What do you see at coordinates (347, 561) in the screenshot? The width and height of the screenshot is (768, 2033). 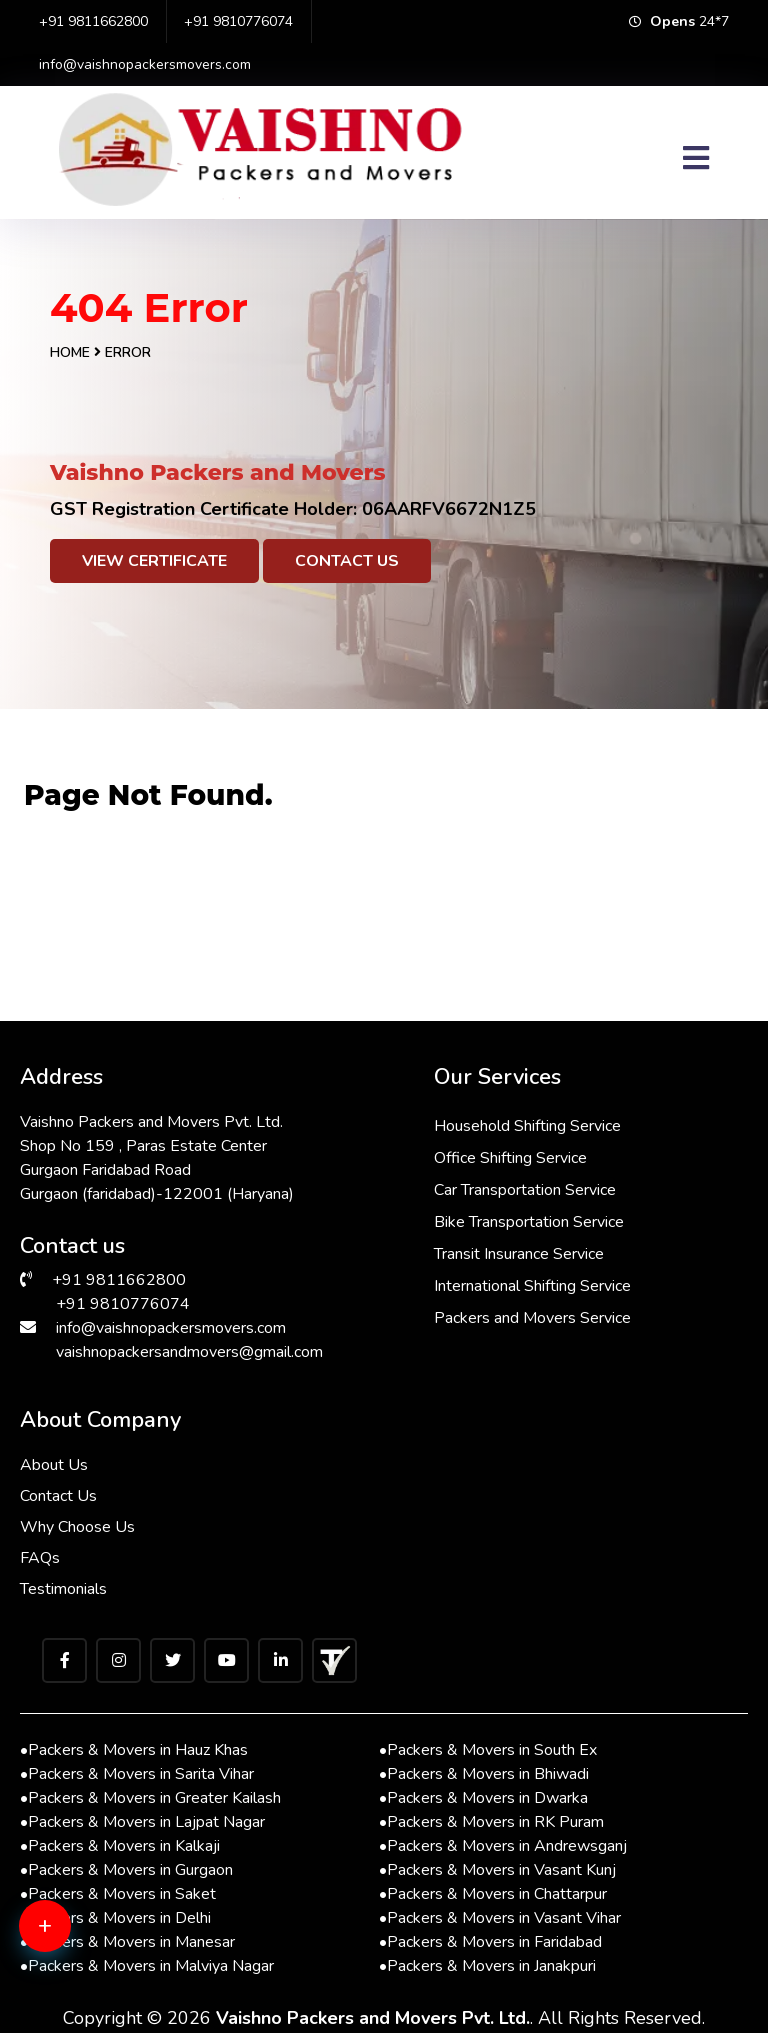 I see `Contact Us` at bounding box center [347, 561].